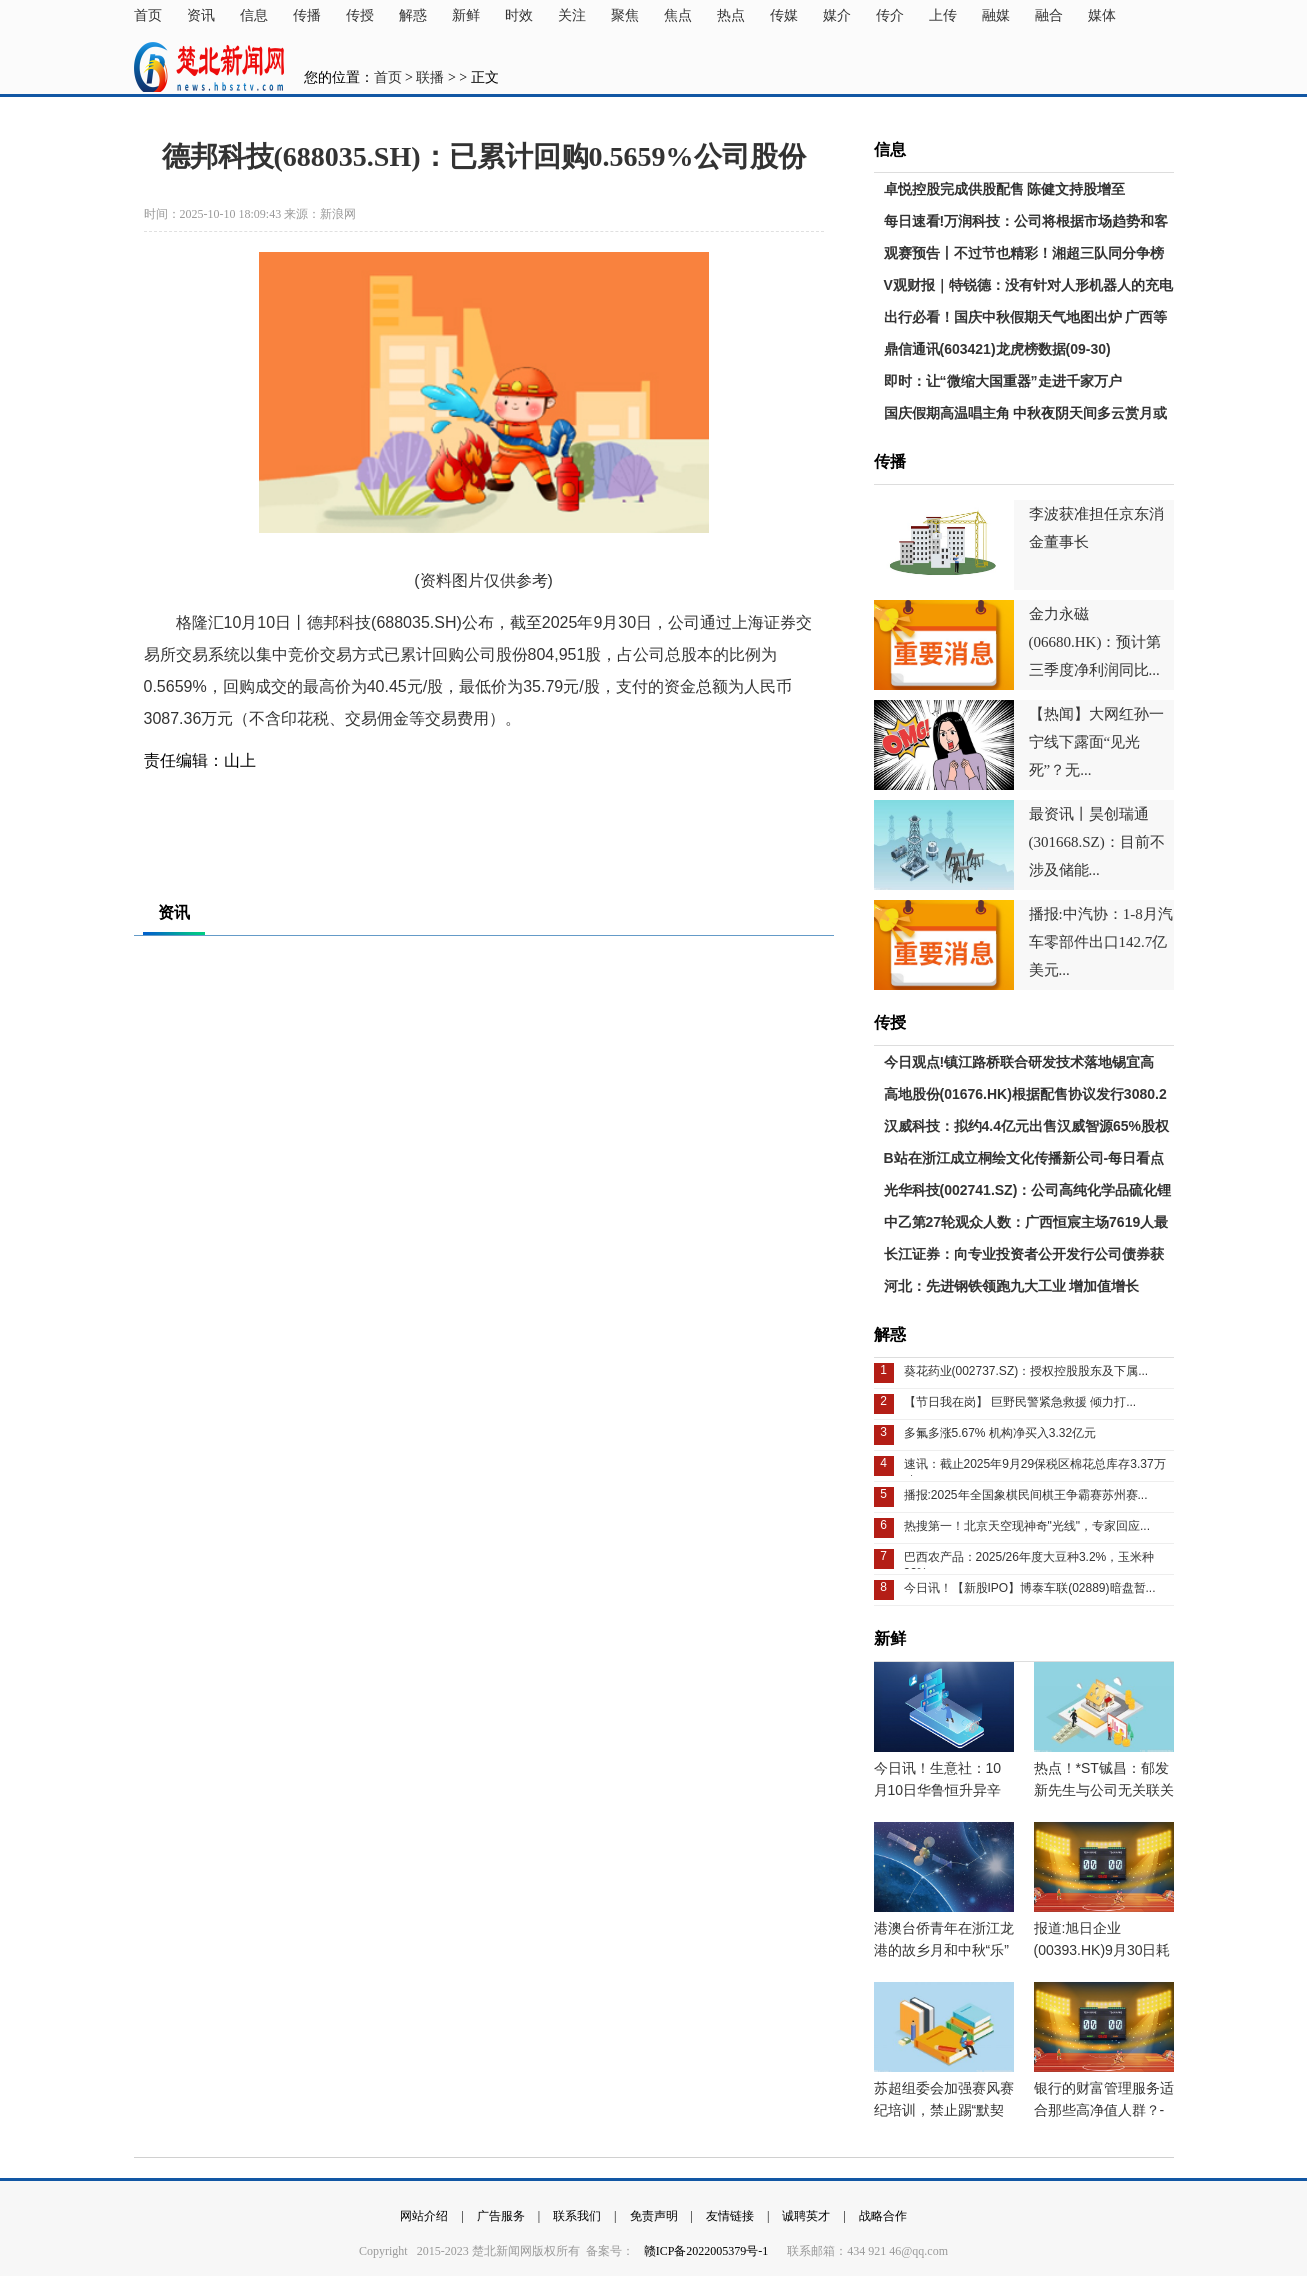  Describe the element at coordinates (241, 810) in the screenshot. I see `财经要闻` at that location.